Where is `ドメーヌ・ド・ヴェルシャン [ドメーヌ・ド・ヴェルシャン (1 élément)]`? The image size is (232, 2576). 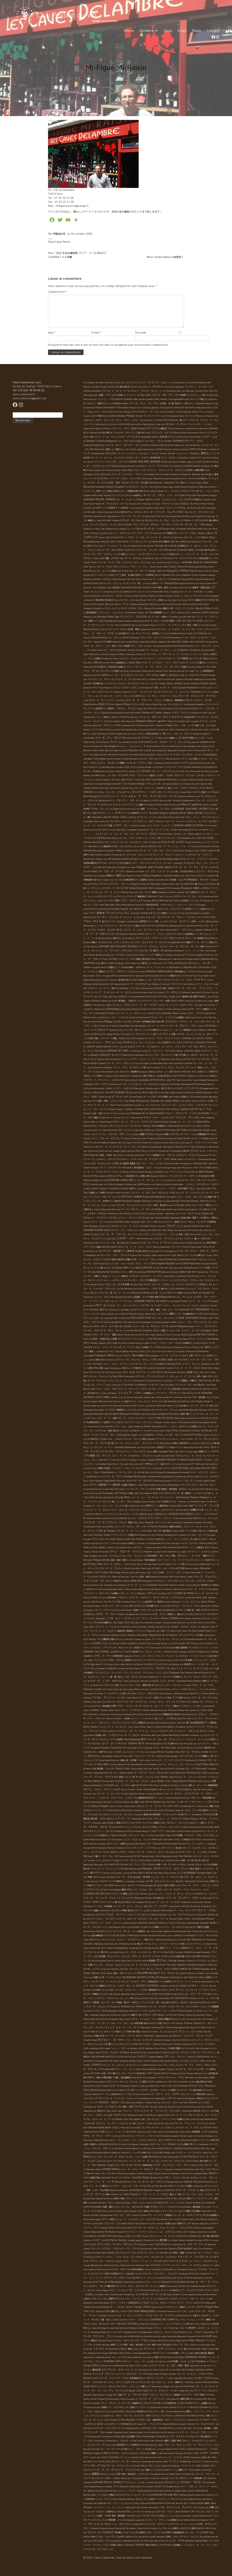
ドメーヌ・ド・ヴェルシャン [ドメーヌ・ド・ヴェルシャン (1 élément)] is located at coordinates (109, 1626).